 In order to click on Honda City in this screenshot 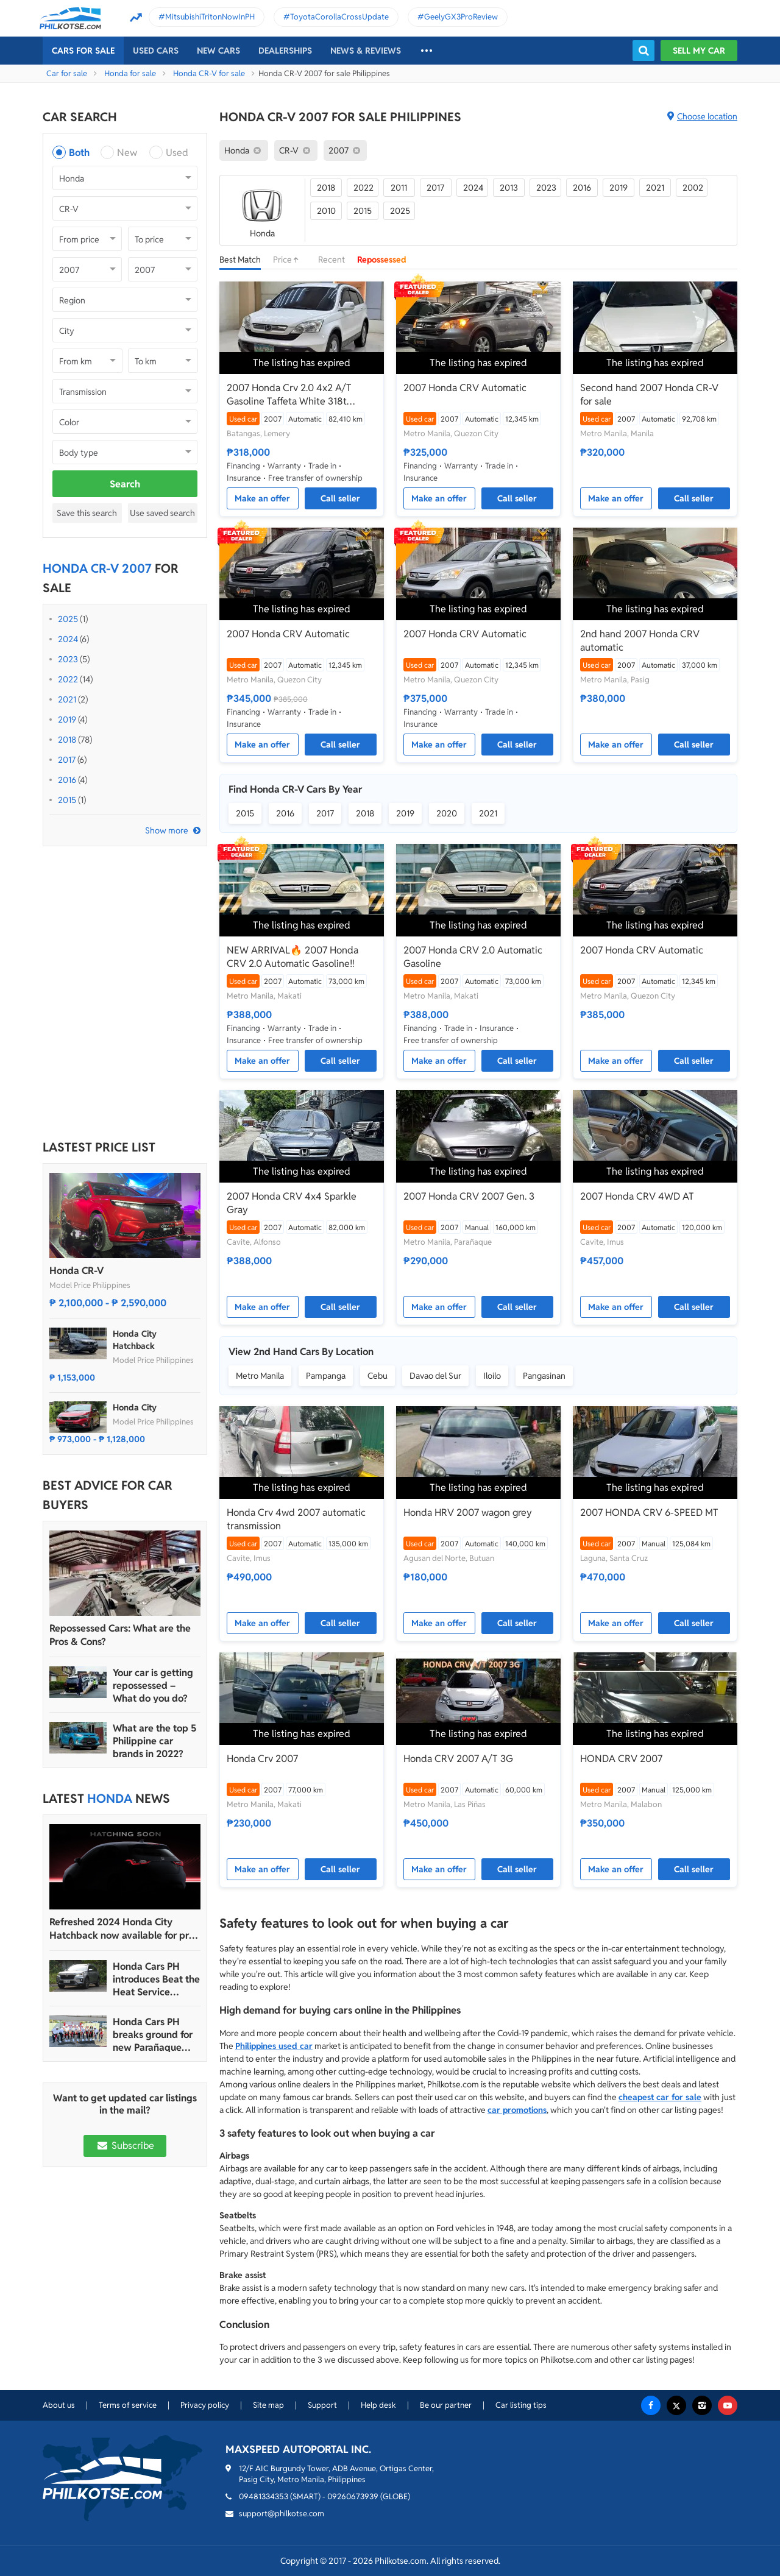, I will do `click(135, 1407)`.